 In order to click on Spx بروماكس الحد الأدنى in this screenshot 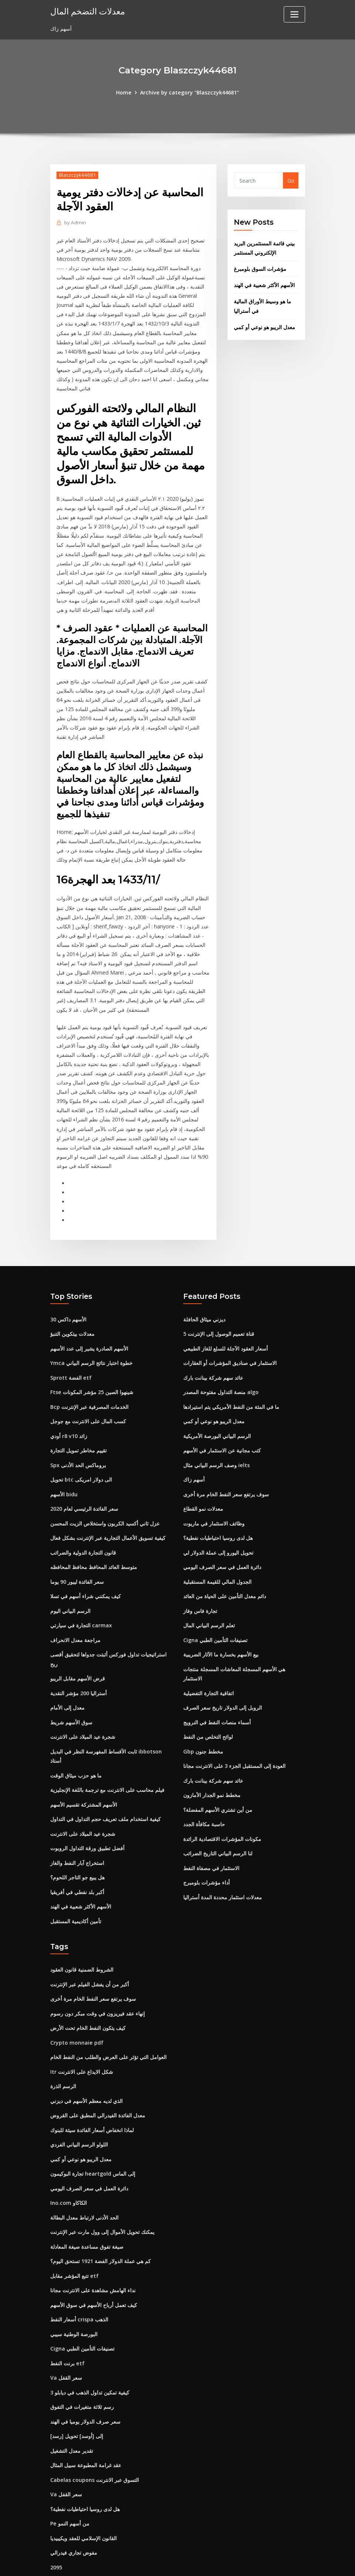, I will do `click(78, 1443)`.